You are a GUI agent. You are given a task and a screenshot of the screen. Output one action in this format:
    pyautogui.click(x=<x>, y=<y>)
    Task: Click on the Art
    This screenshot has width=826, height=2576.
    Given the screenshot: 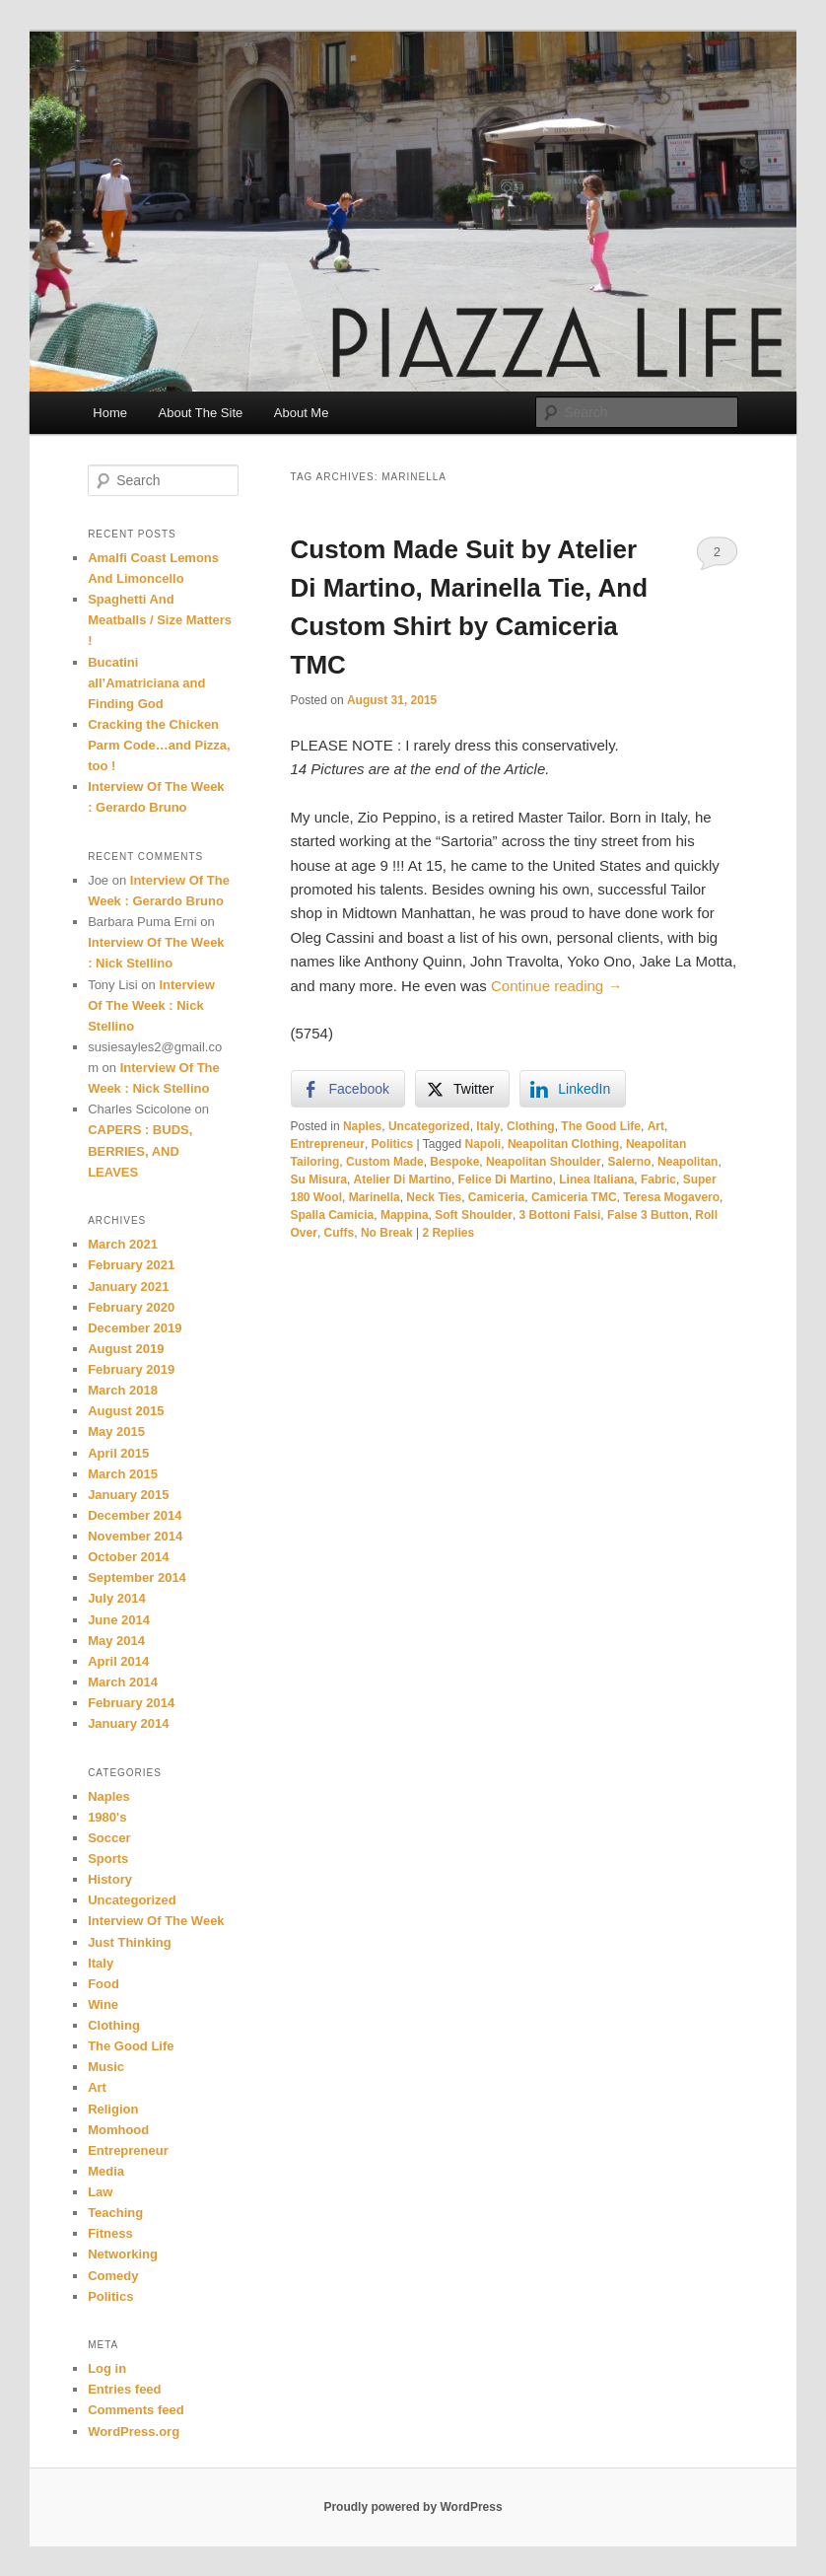 What is the action you would take?
    pyautogui.click(x=656, y=1126)
    